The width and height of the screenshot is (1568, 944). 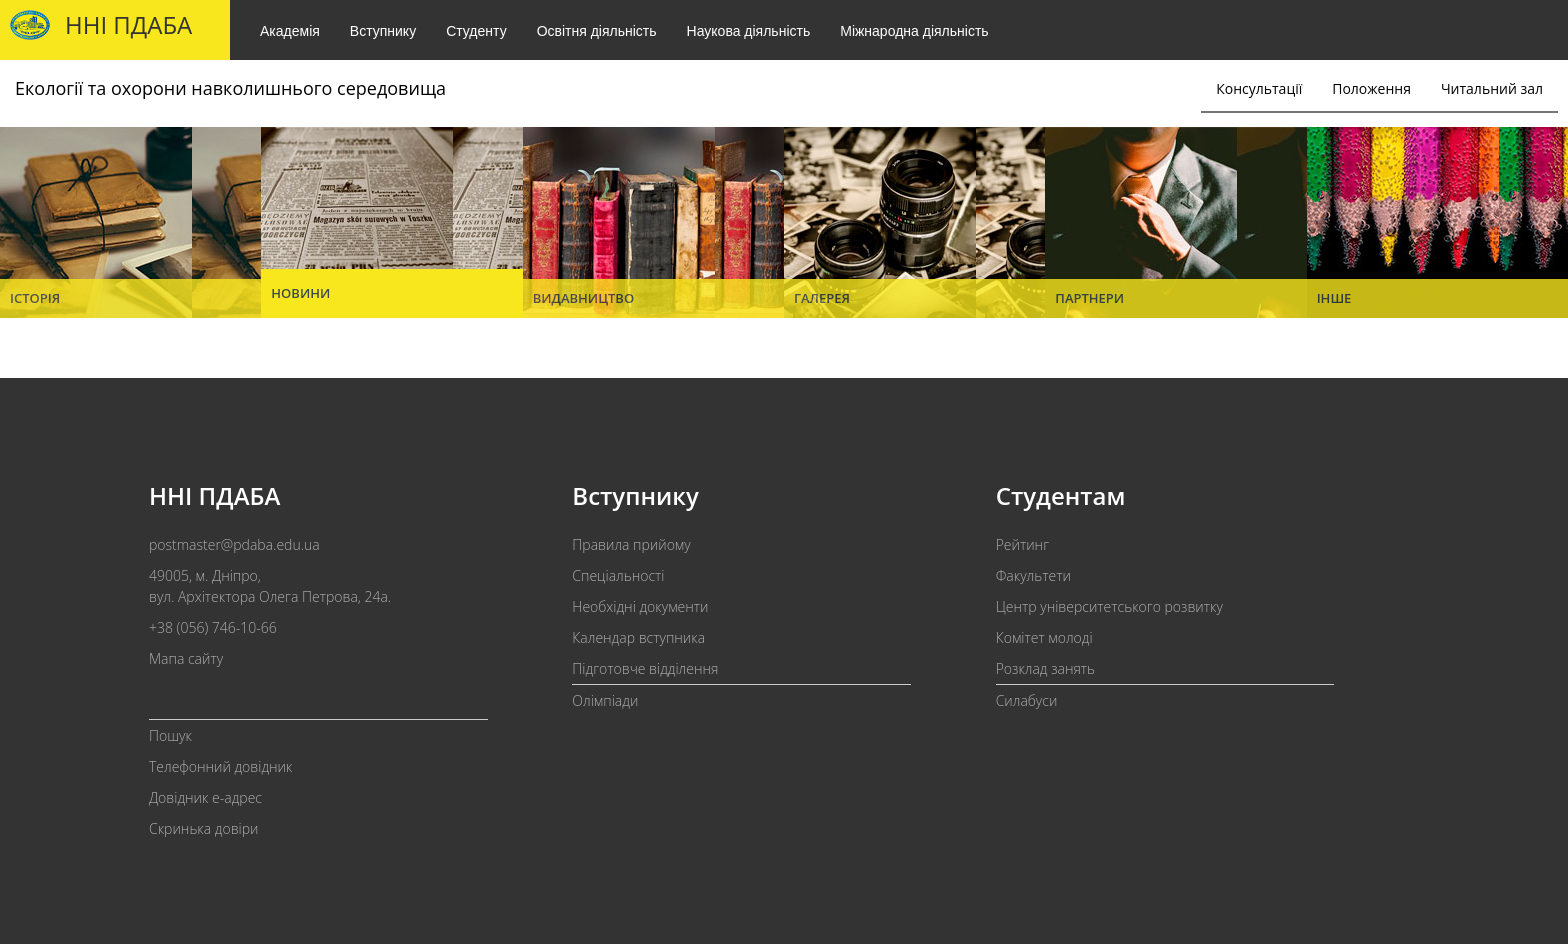 I want to click on Партнери, so click(x=1089, y=298).